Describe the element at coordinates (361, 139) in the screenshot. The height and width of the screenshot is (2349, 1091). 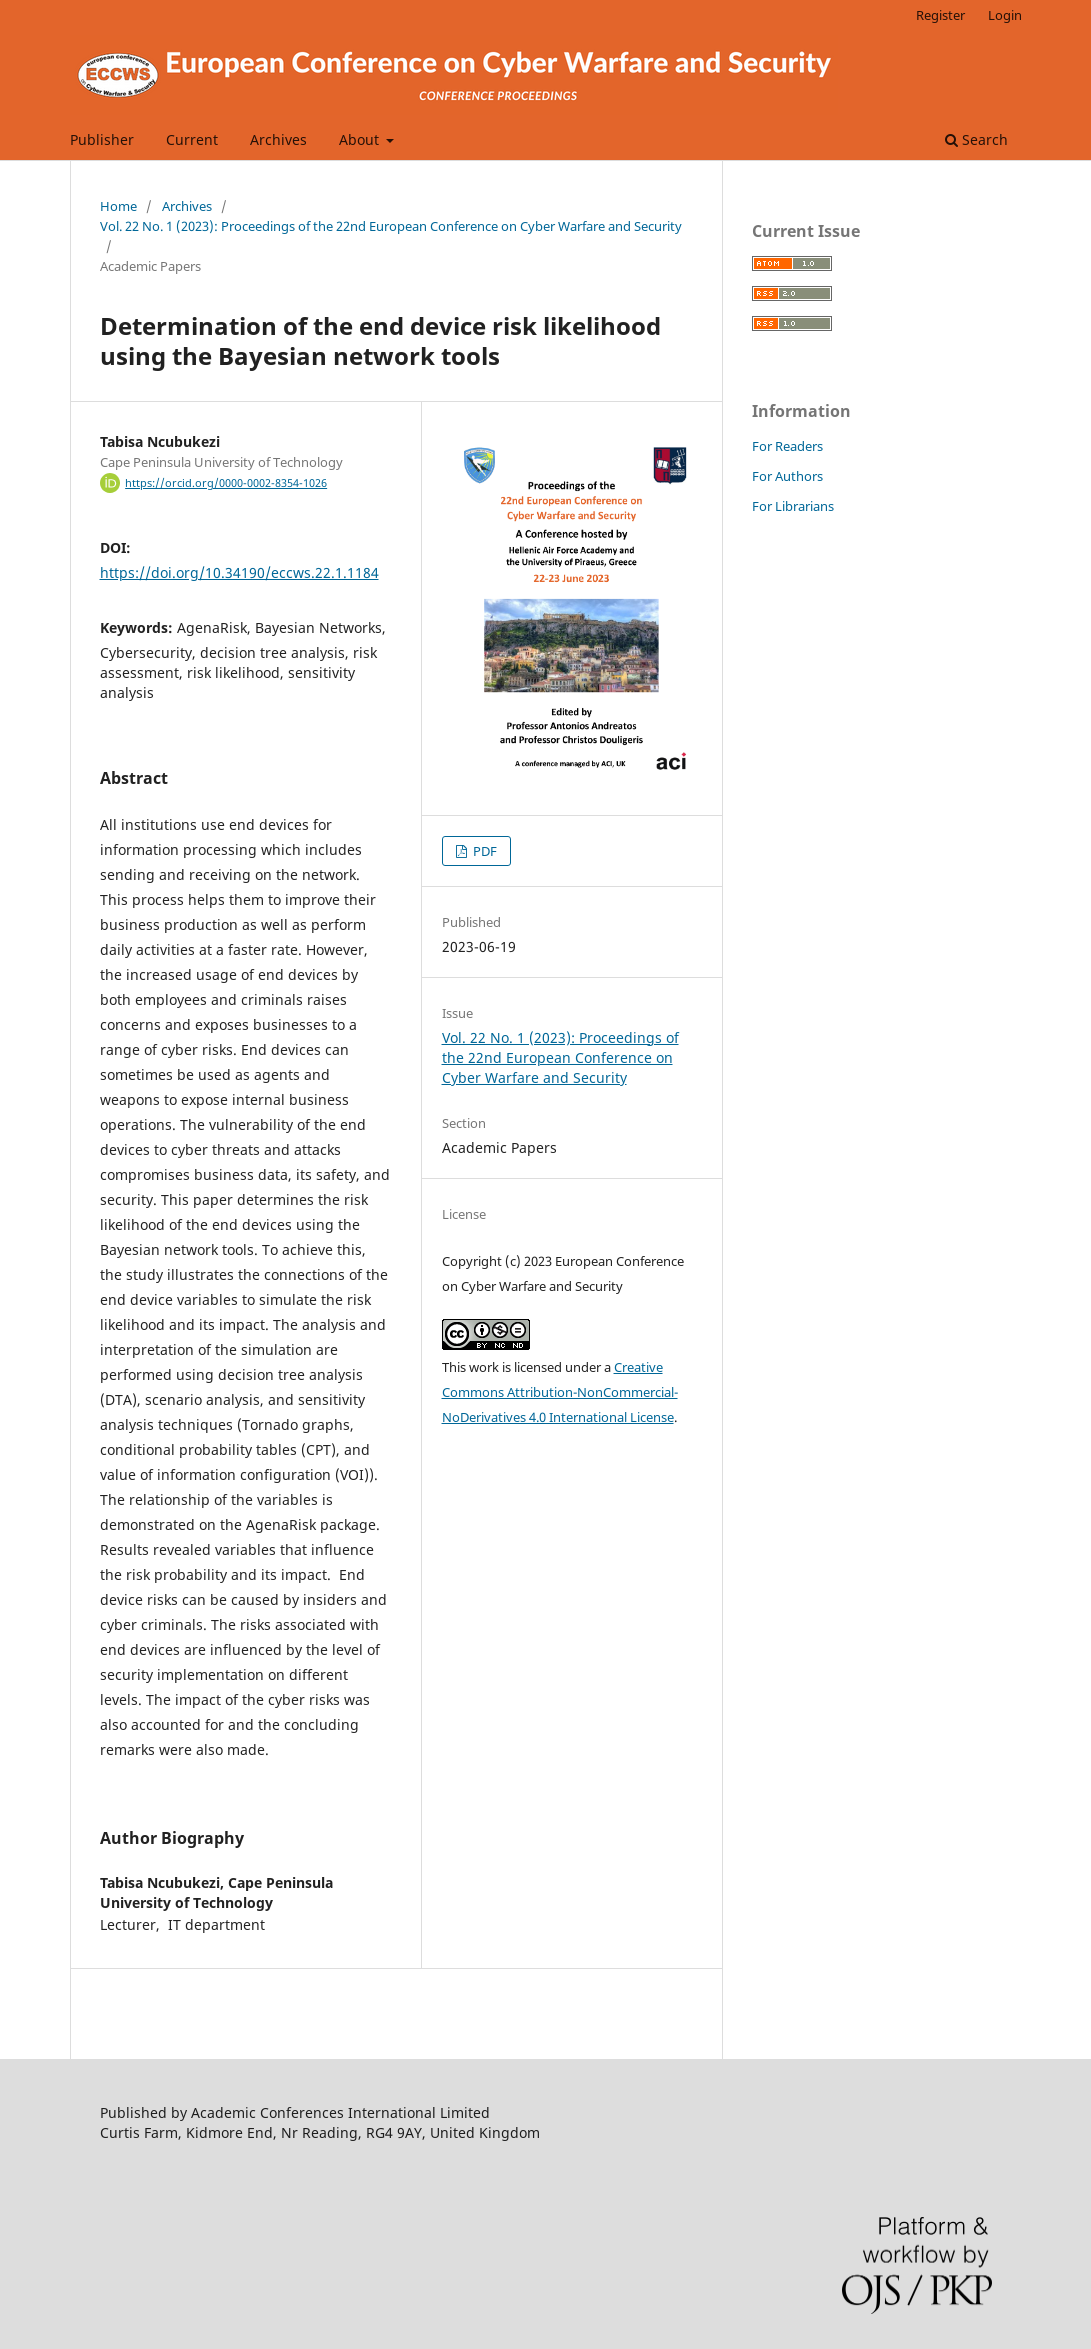
I see `About` at that location.